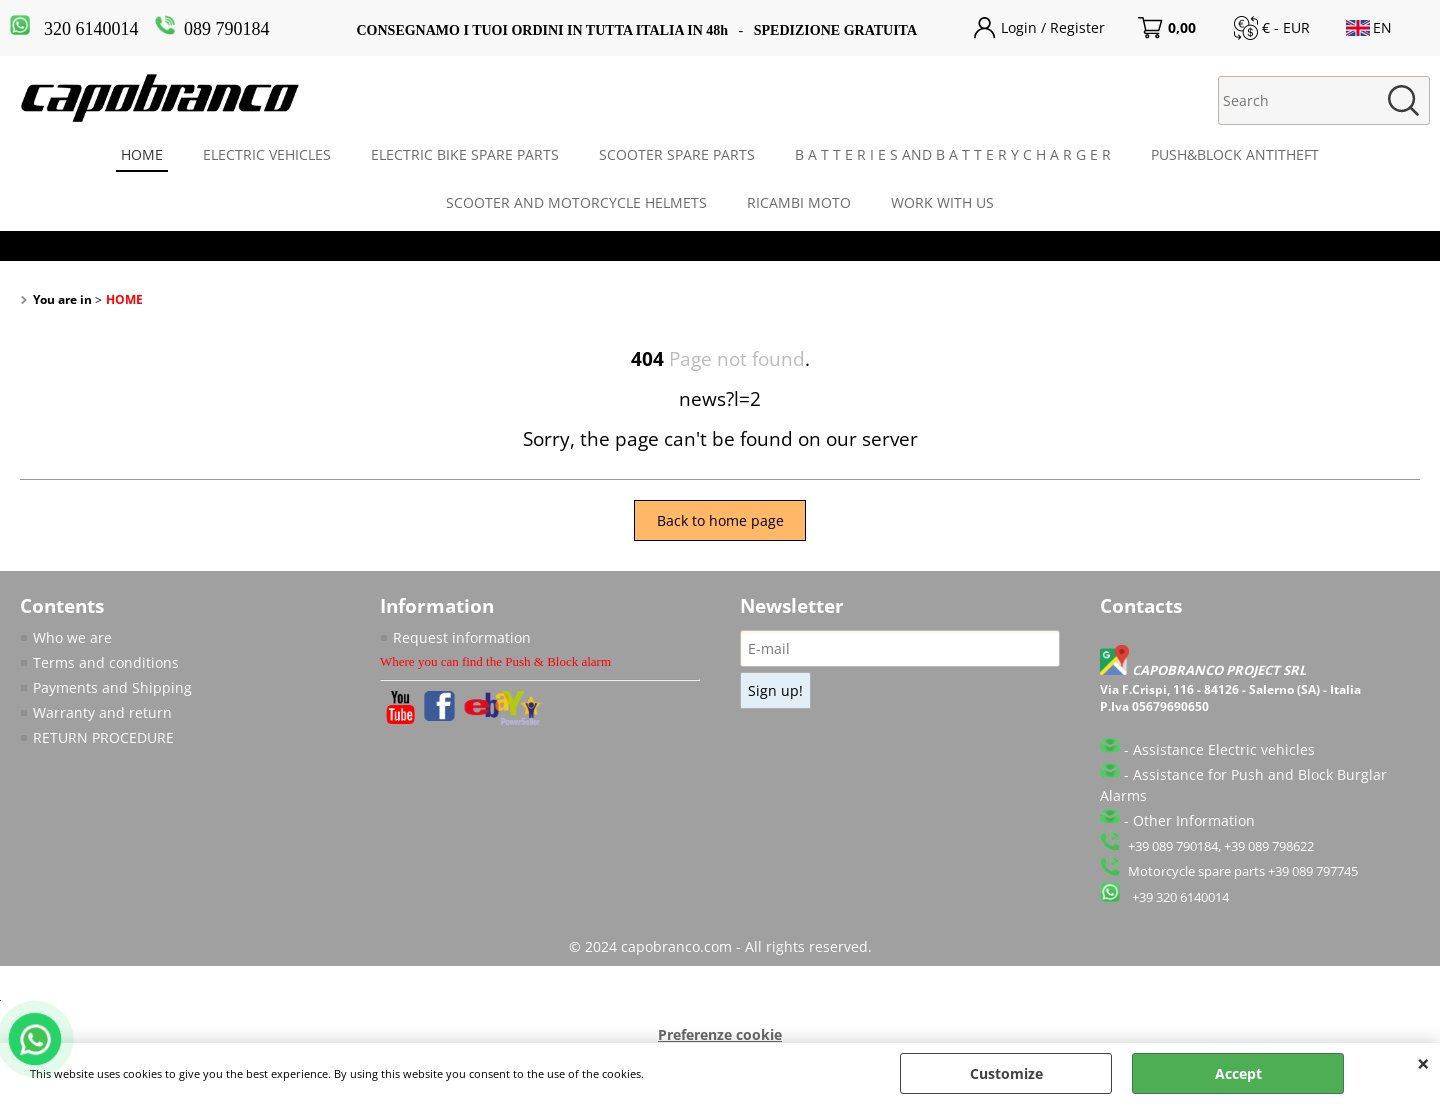 The height and width of the screenshot is (1104, 1440). Describe the element at coordinates (576, 202) in the screenshot. I see `SCOOTER AND MOTORCYCLE HELMETS` at that location.